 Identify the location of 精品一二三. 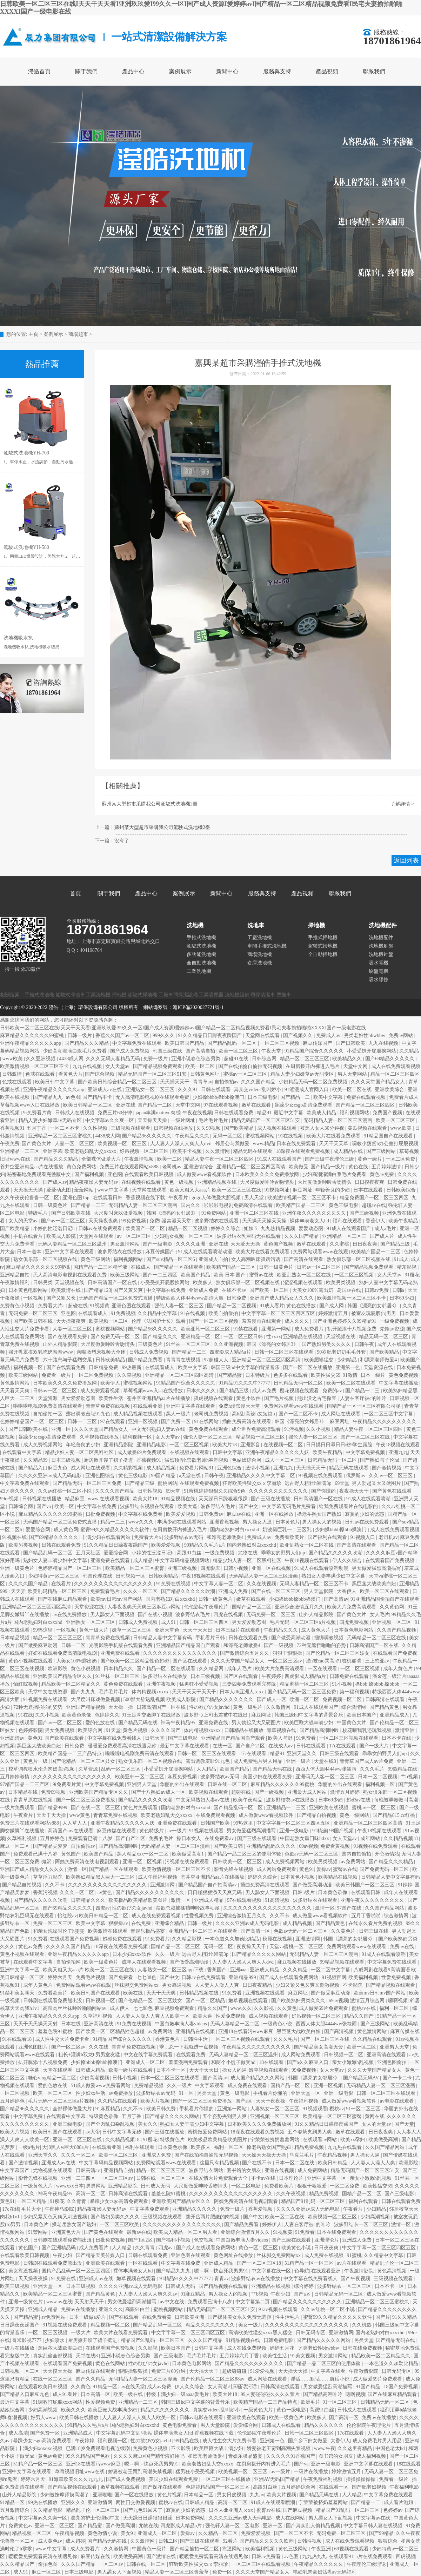
(113, 1522).